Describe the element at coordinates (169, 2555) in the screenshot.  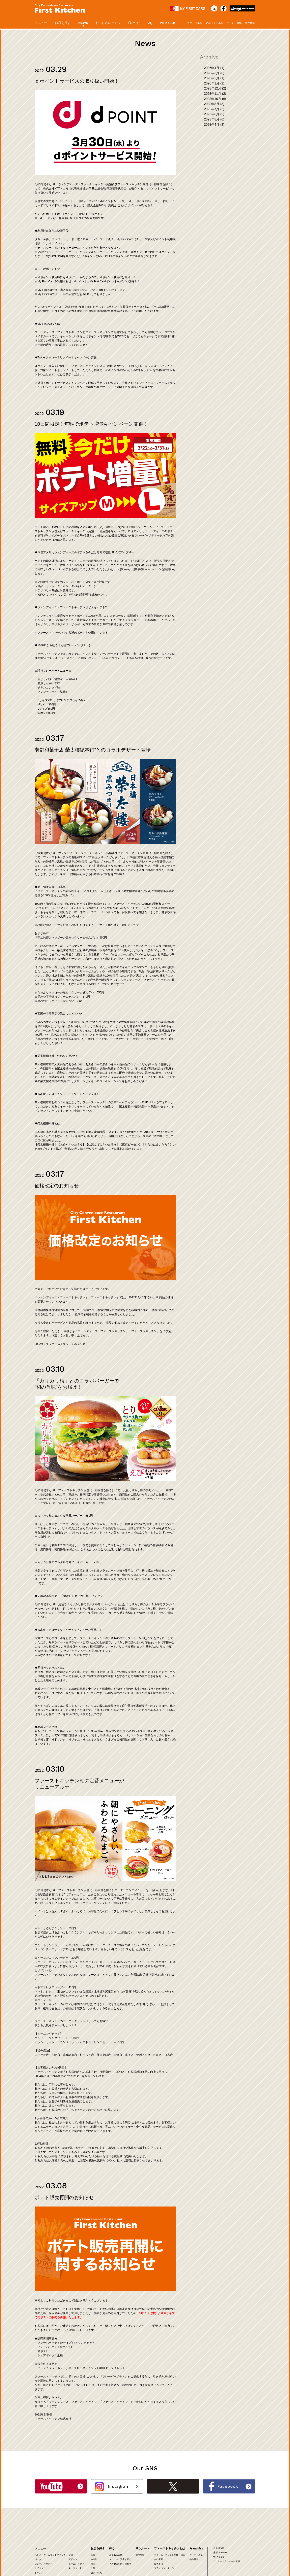
I see `ファーストキッチンの取り組み` at that location.